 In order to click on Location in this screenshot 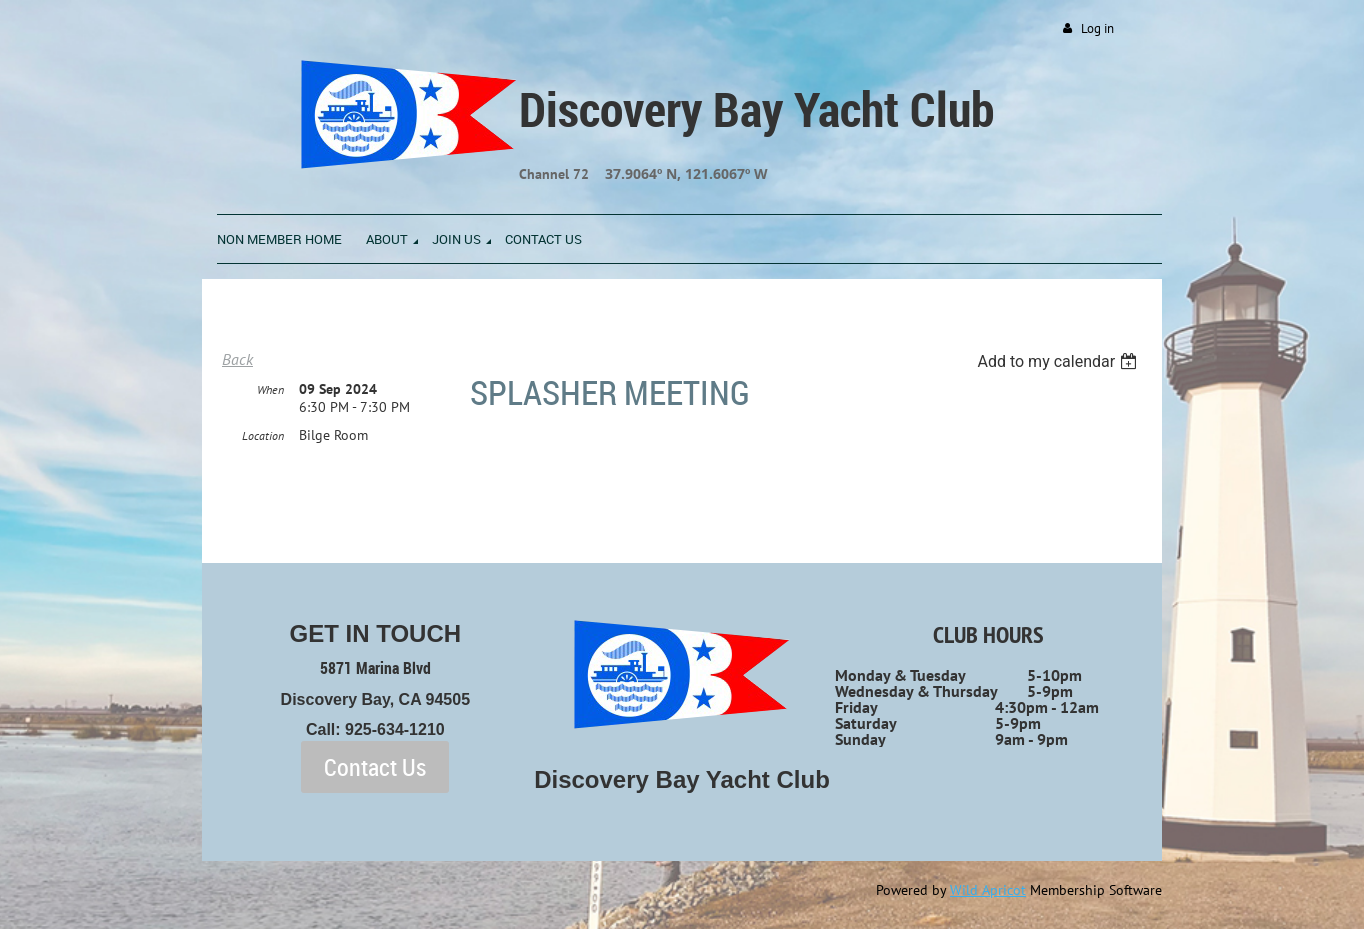, I will do `click(263, 435)`.